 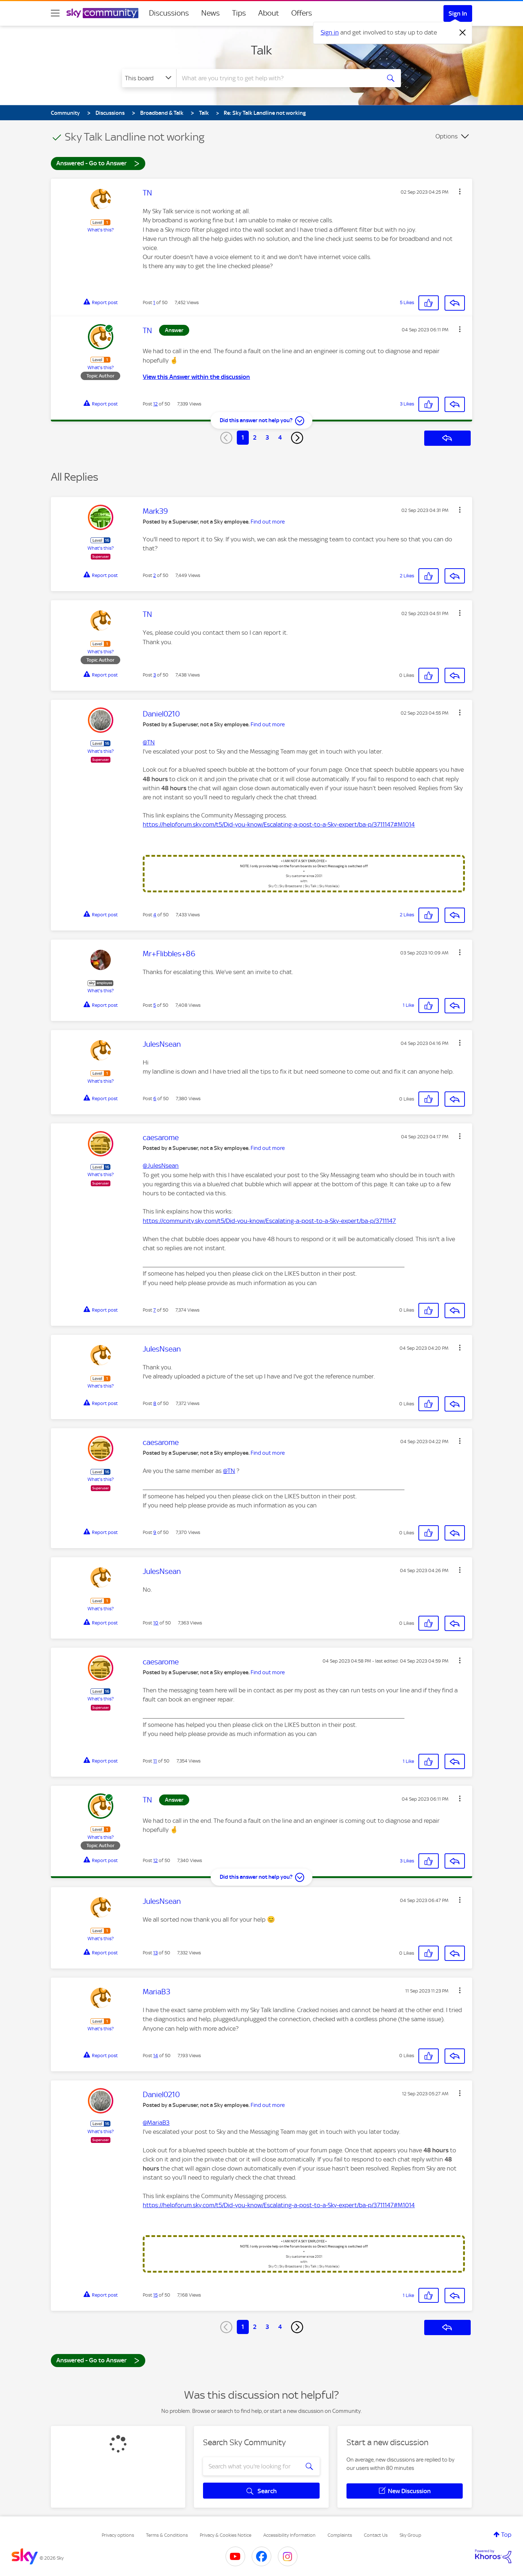 What do you see at coordinates (154, 1532) in the screenshot?
I see `9 [Post 9 of 50]` at bounding box center [154, 1532].